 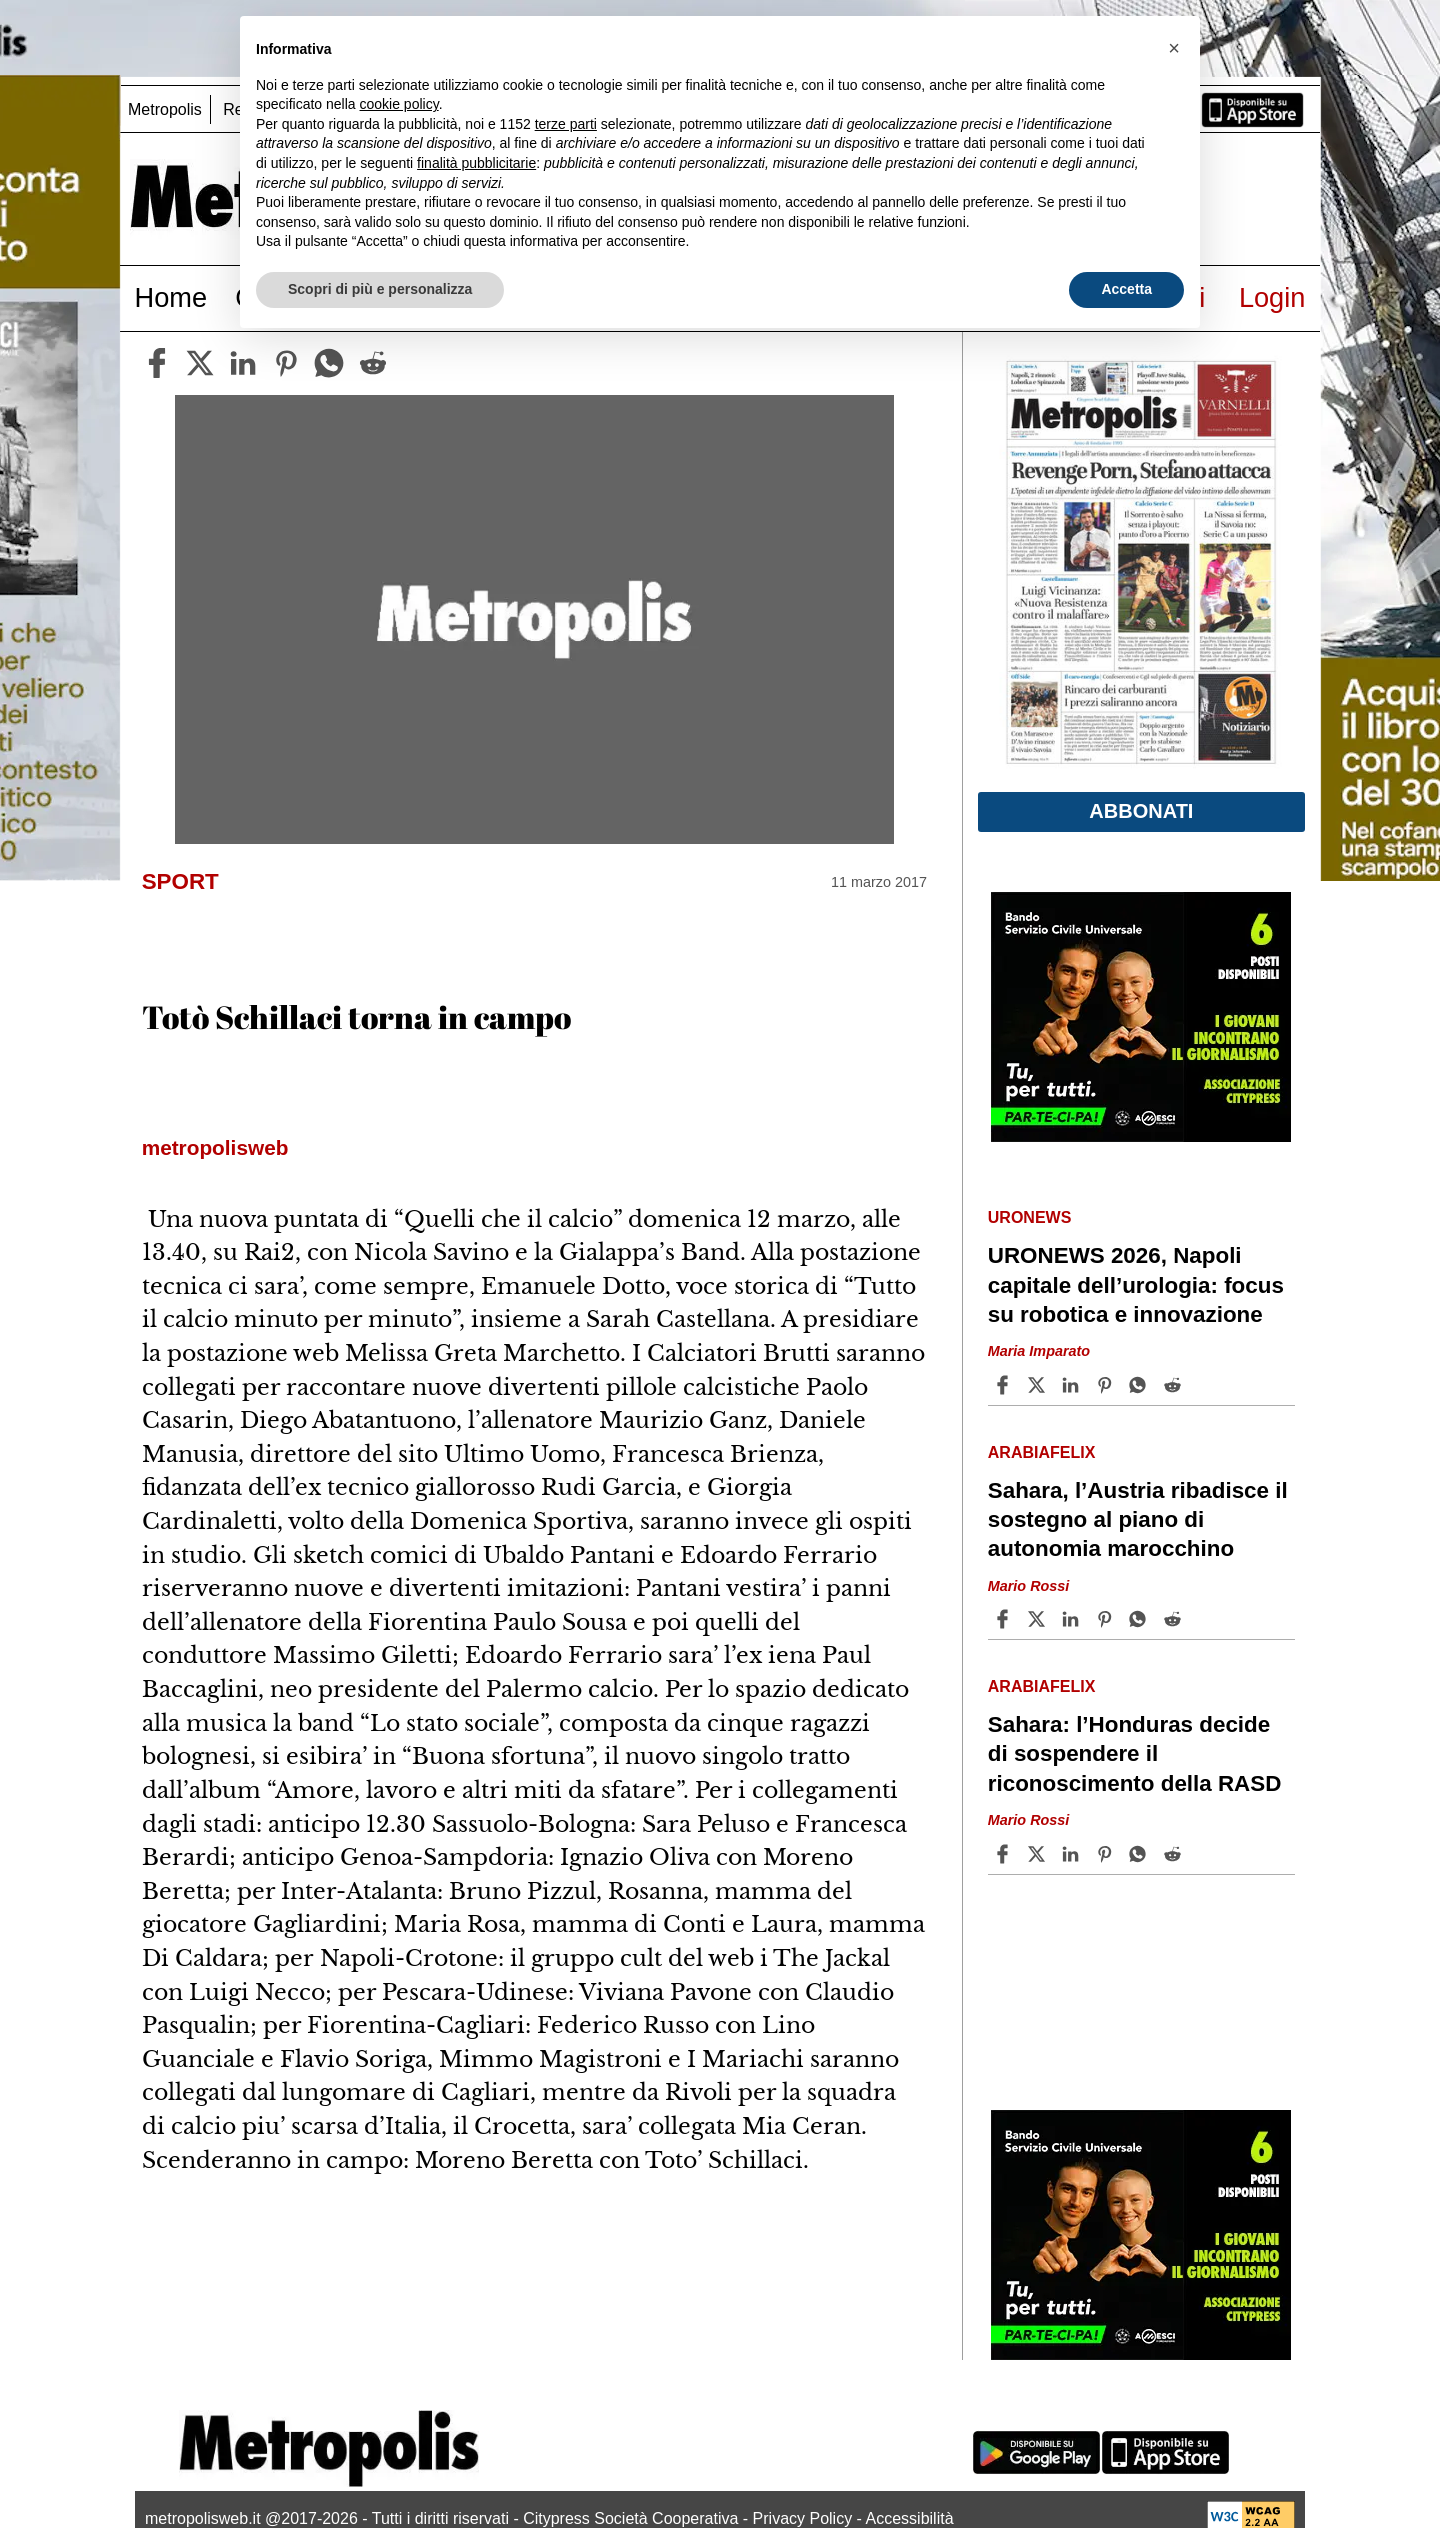 What do you see at coordinates (1141, 1619) in the screenshot?
I see `[Share article Sahara, l’Austria ribadisce il sostegno al piano di autonomia marocchino on Whatsapp]` at bounding box center [1141, 1619].